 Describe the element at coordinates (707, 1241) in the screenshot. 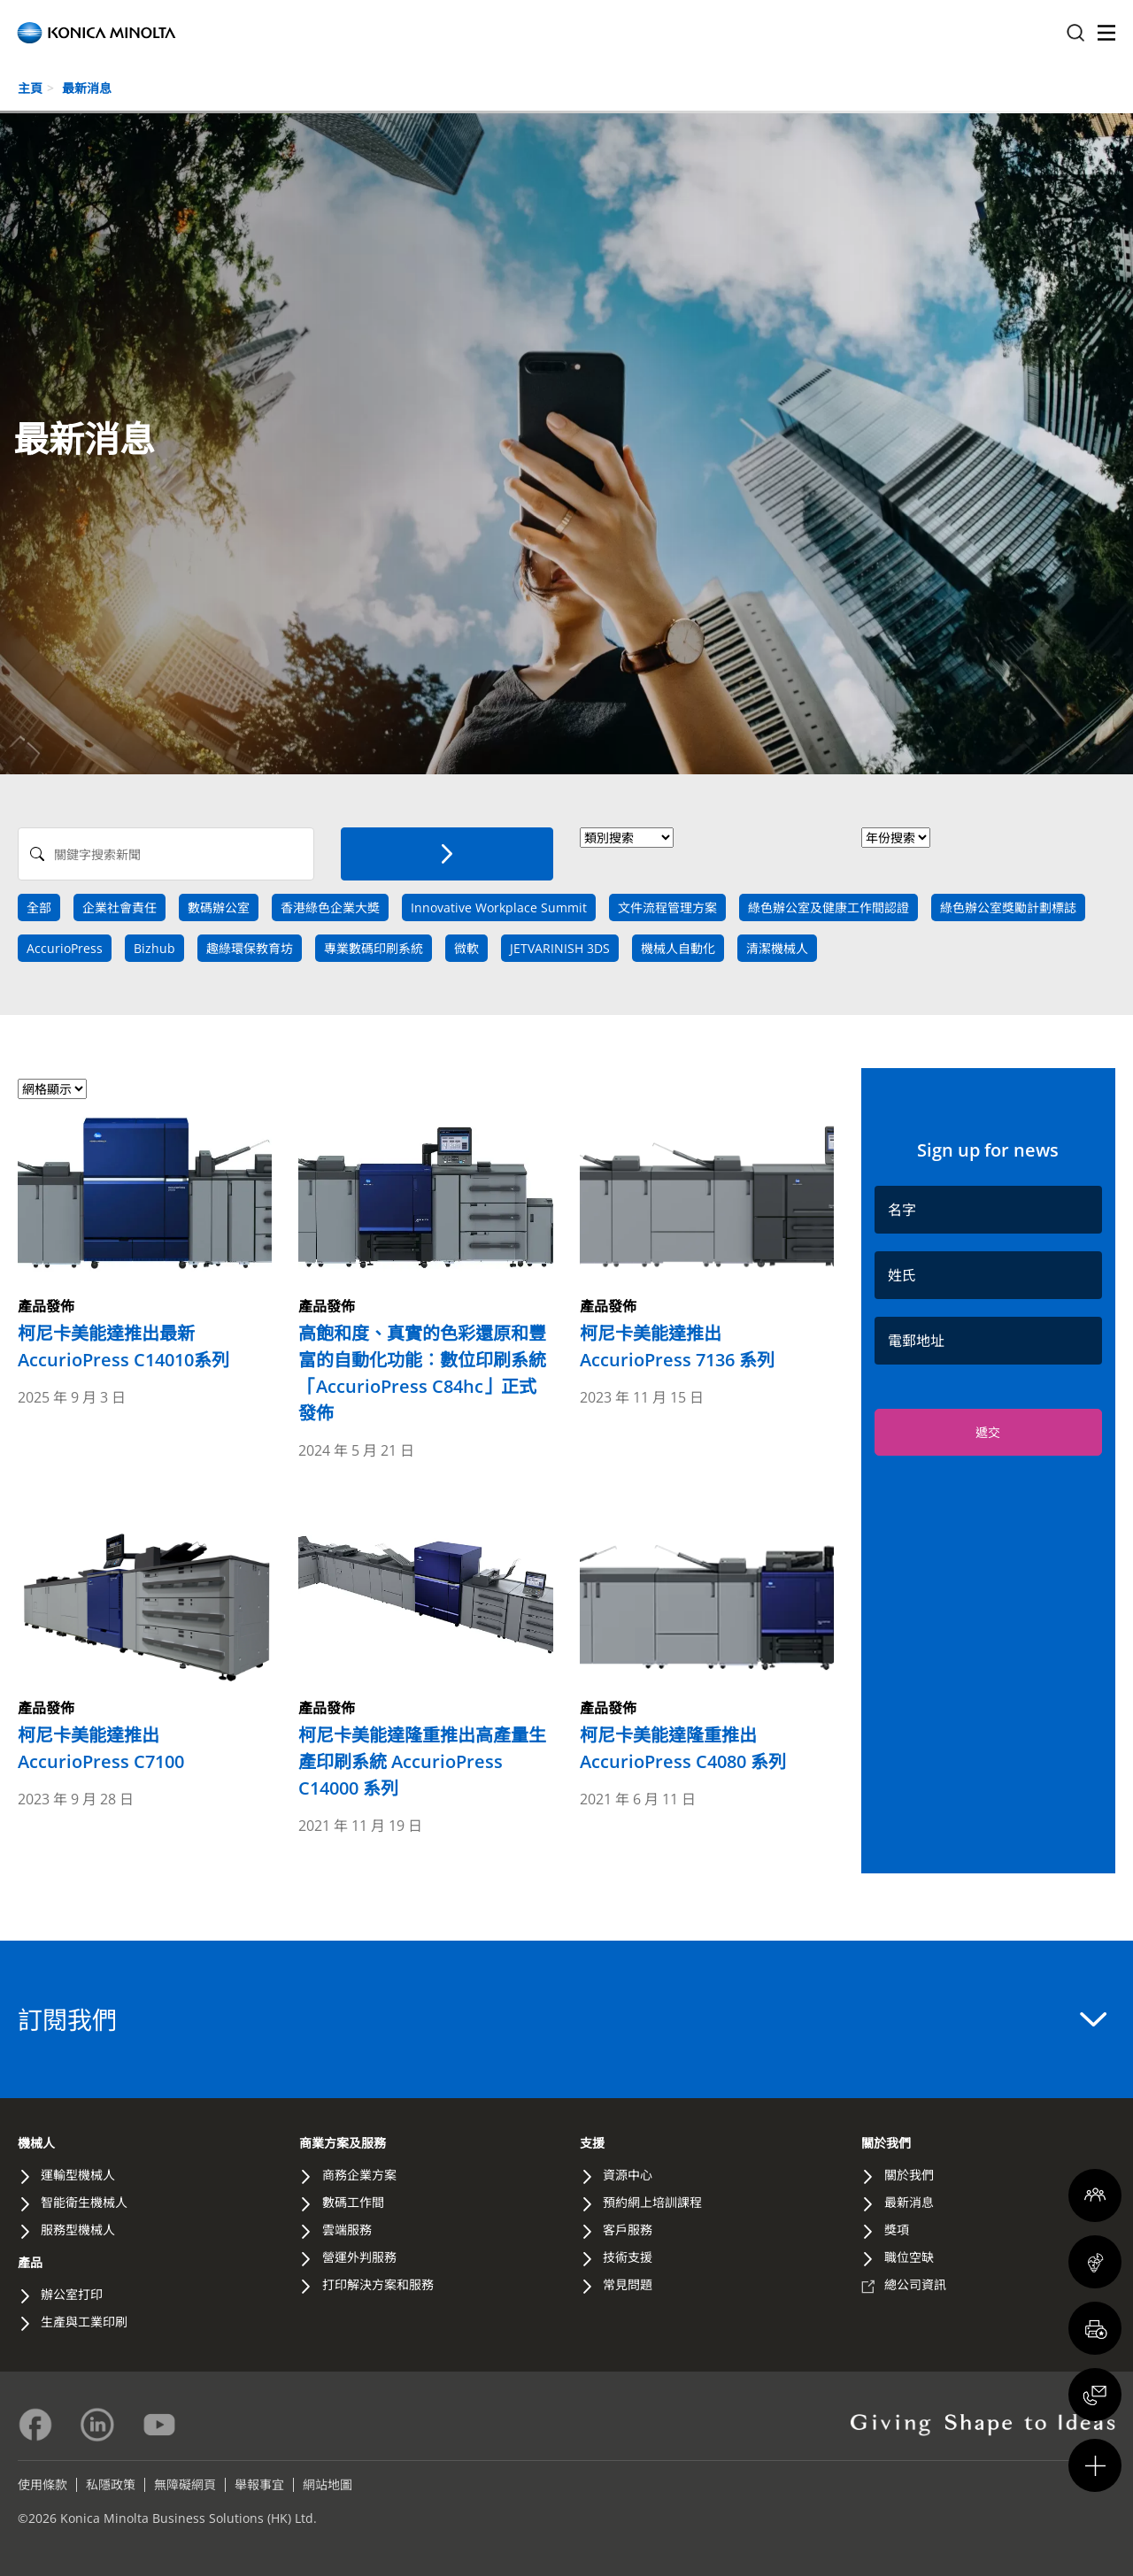

I see `[Read more about 柯尼卡美能達推出 AccurioPress 7136 系列]` at that location.